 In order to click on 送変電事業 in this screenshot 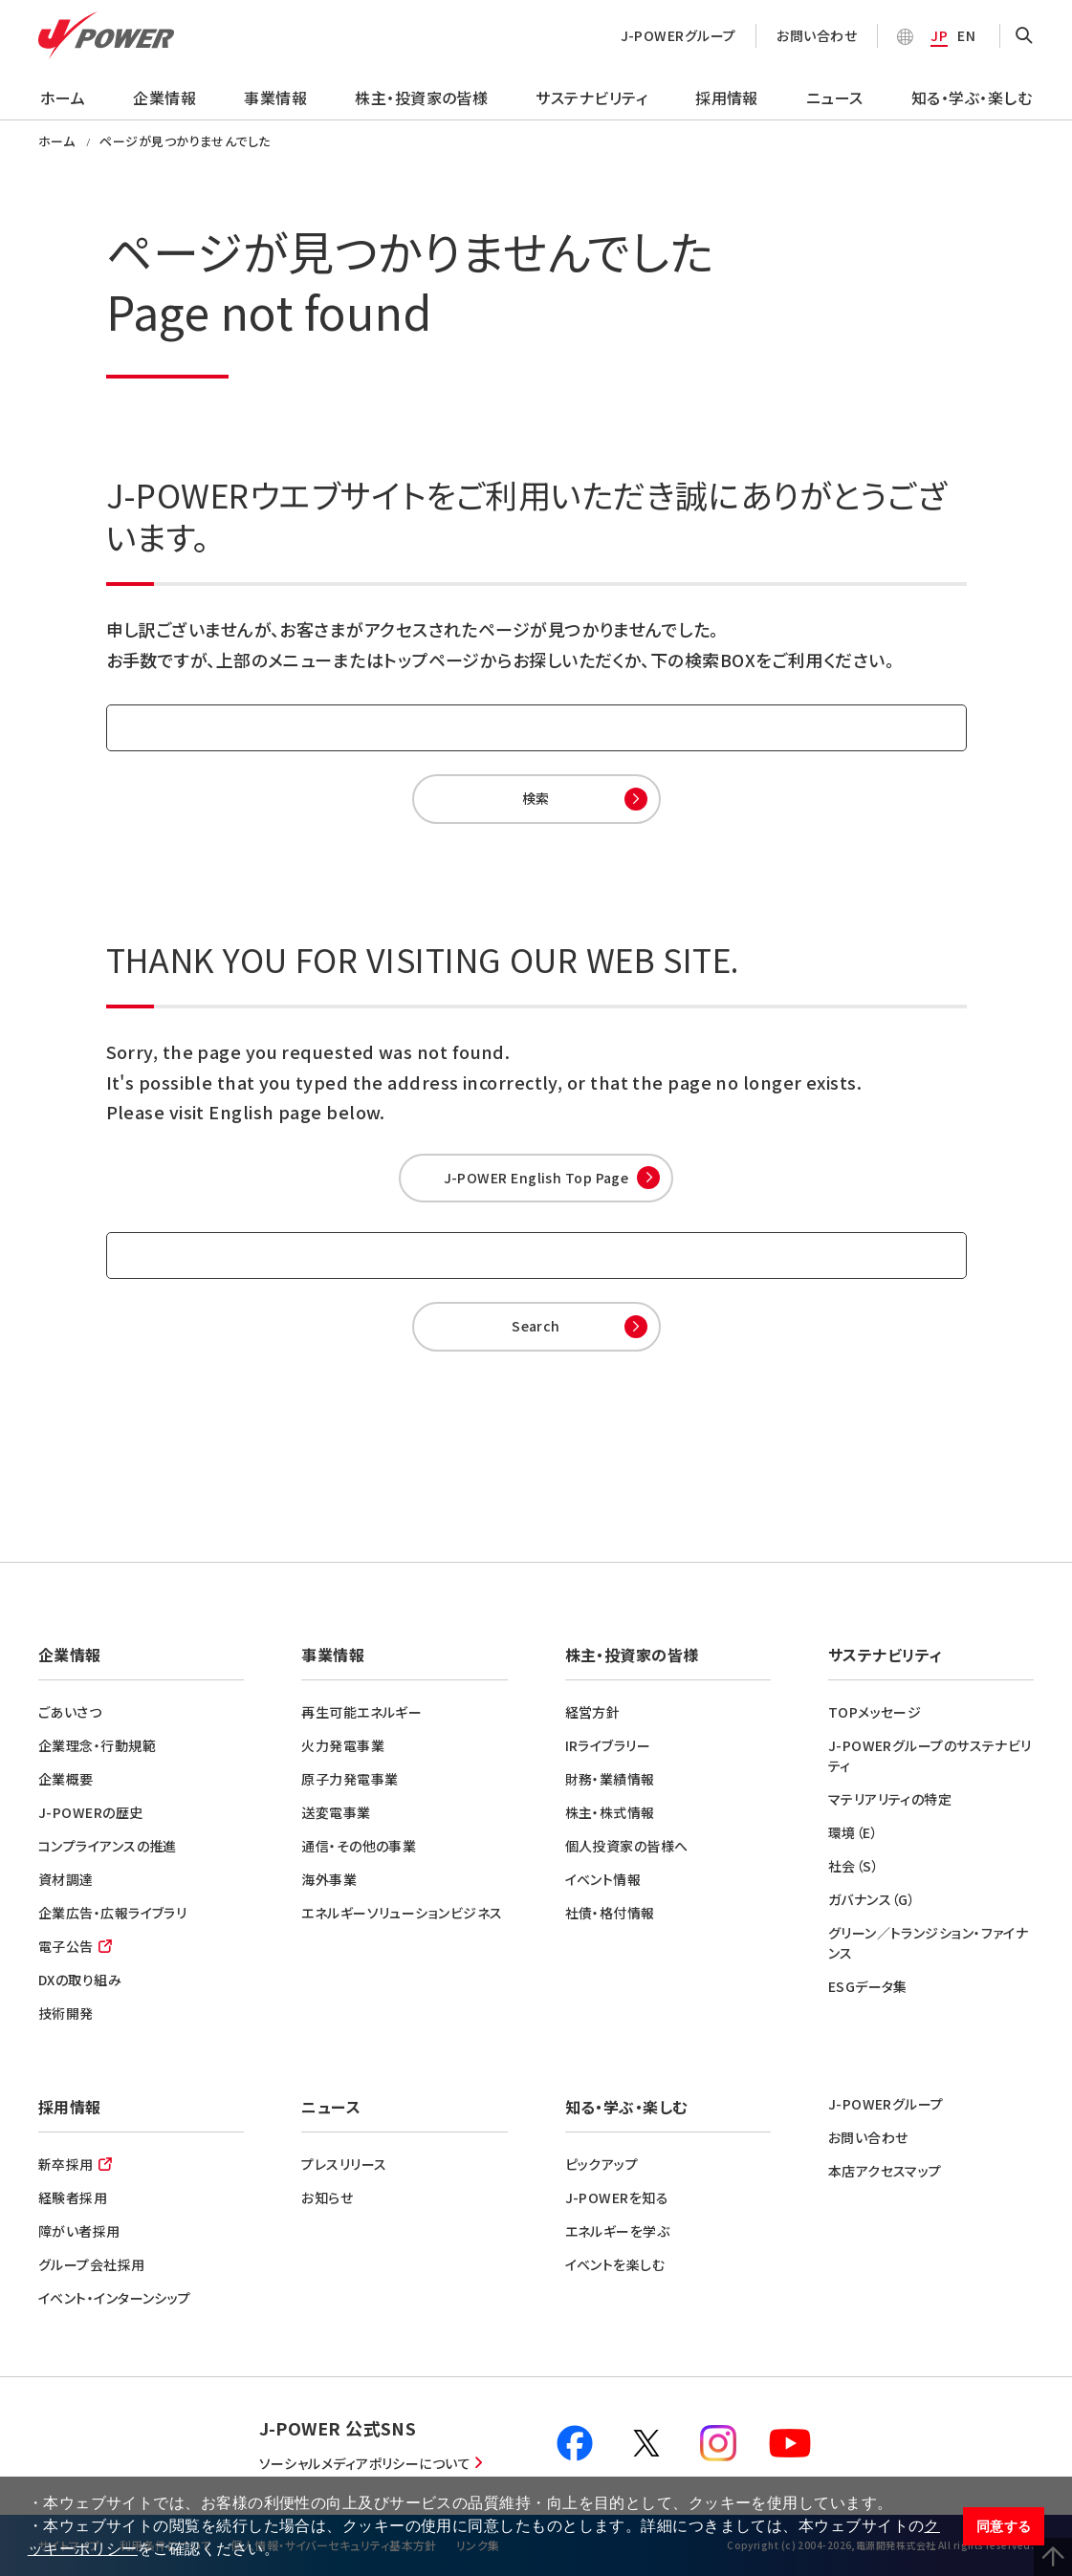, I will do `click(335, 1812)`.